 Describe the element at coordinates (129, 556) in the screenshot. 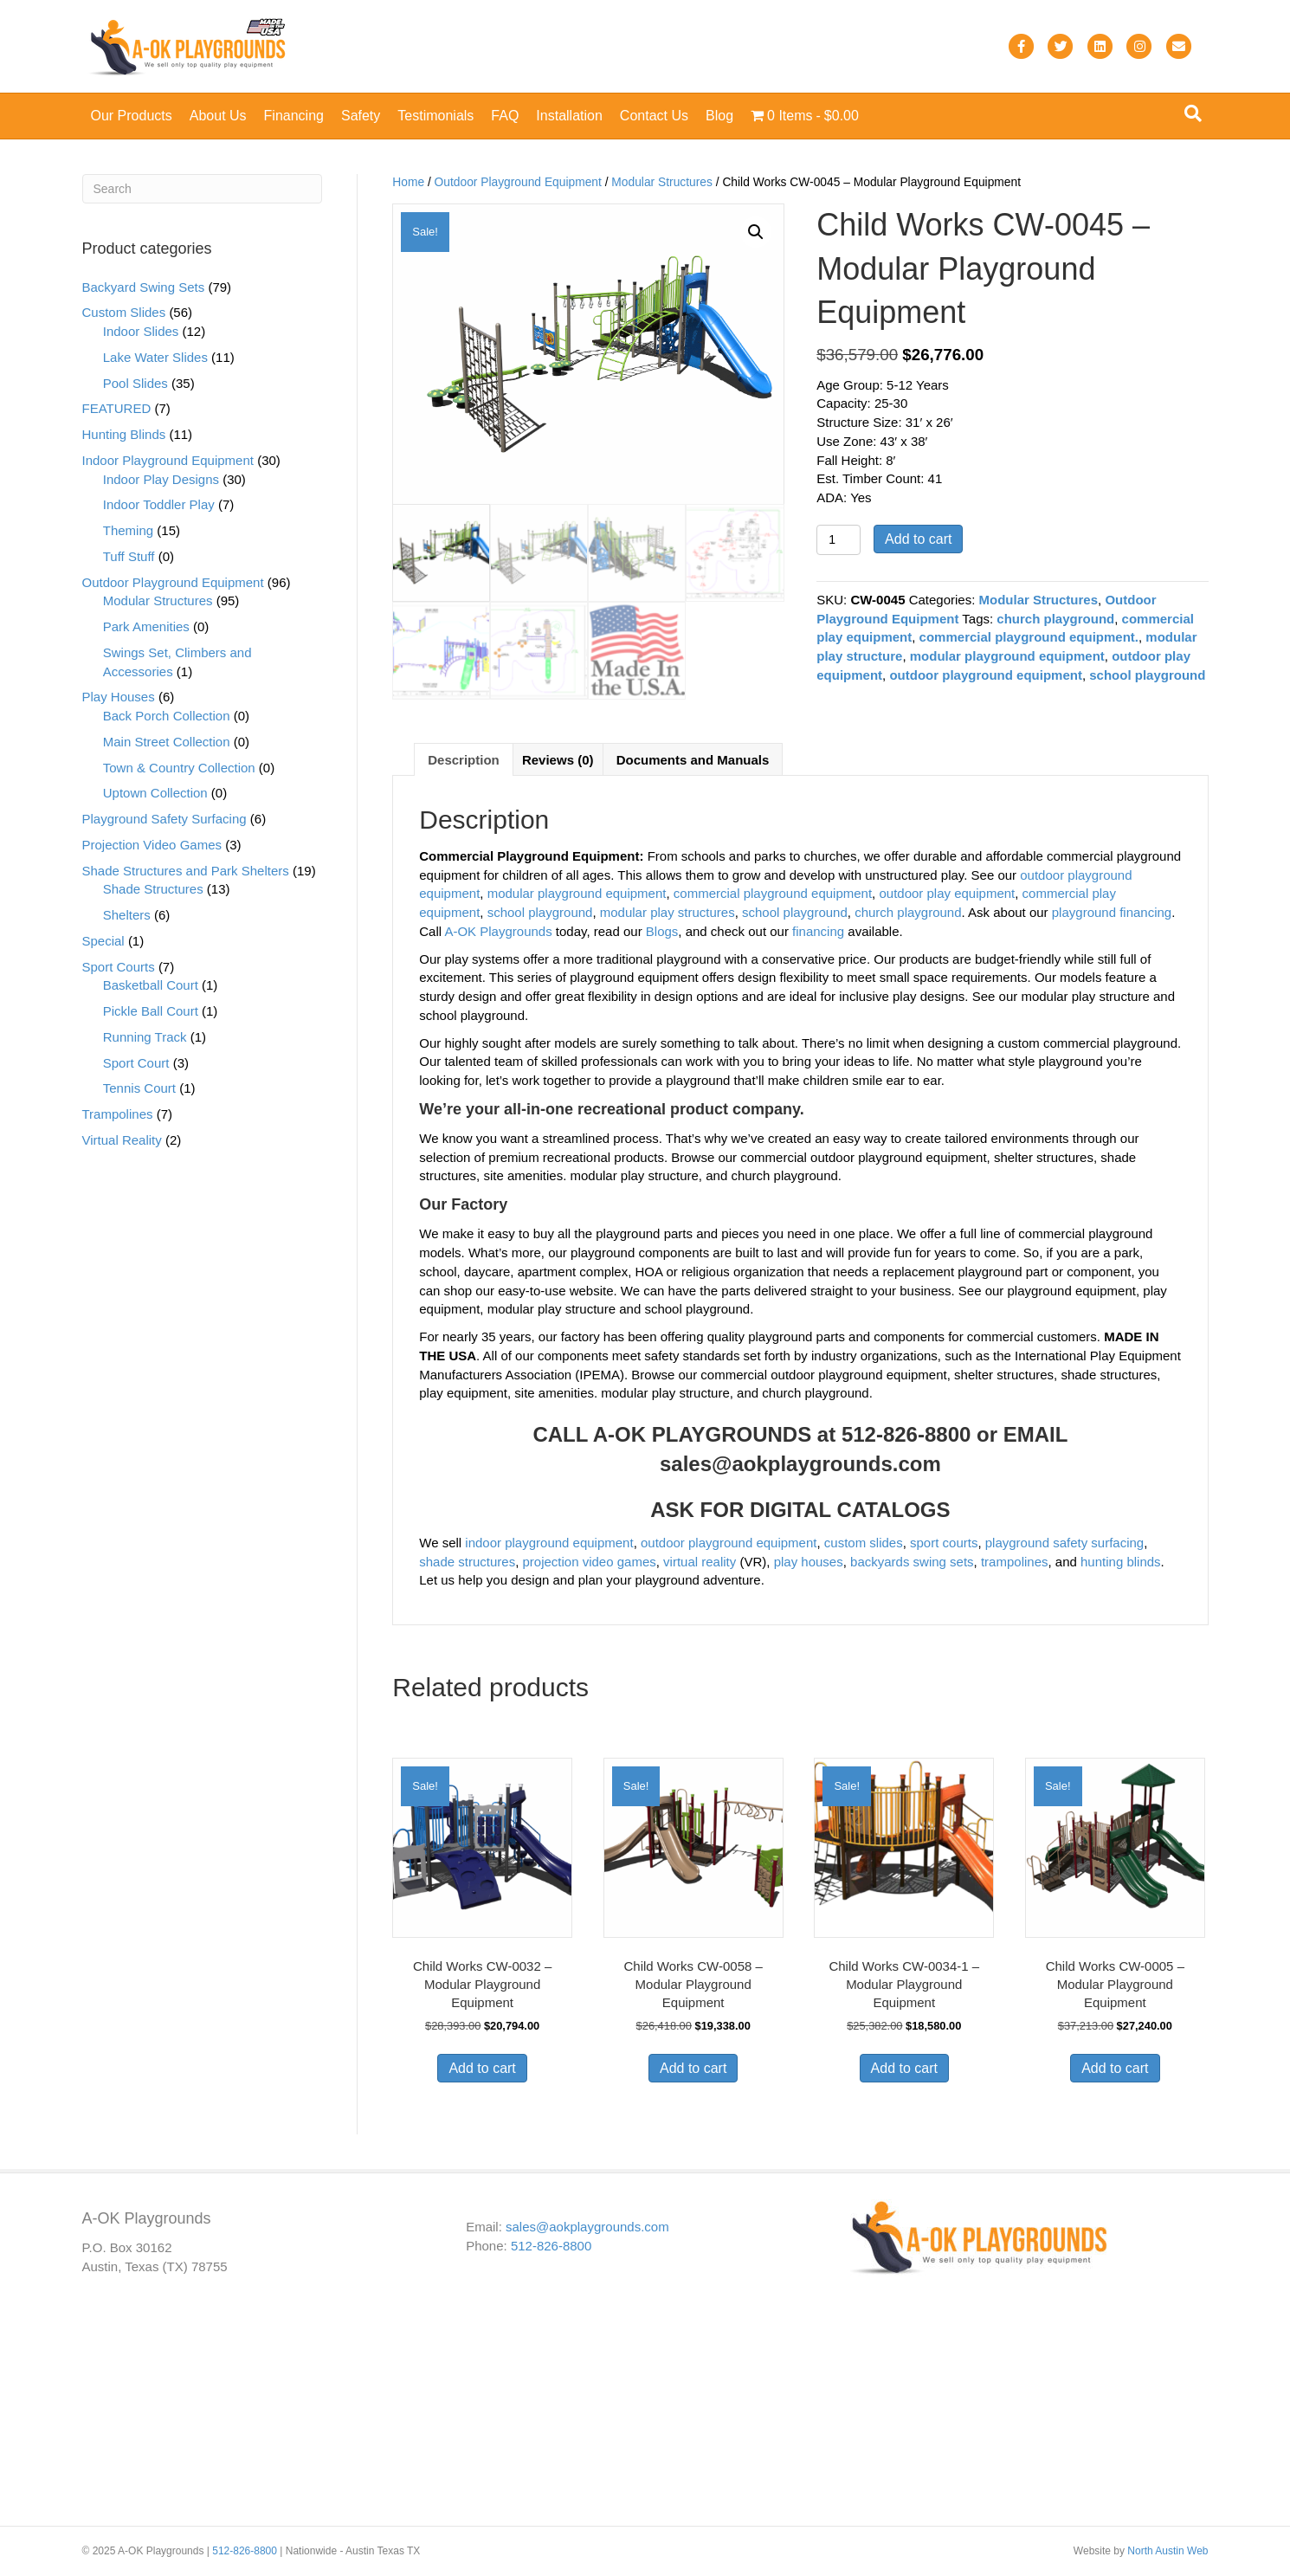

I see `Tuff Stuff` at that location.